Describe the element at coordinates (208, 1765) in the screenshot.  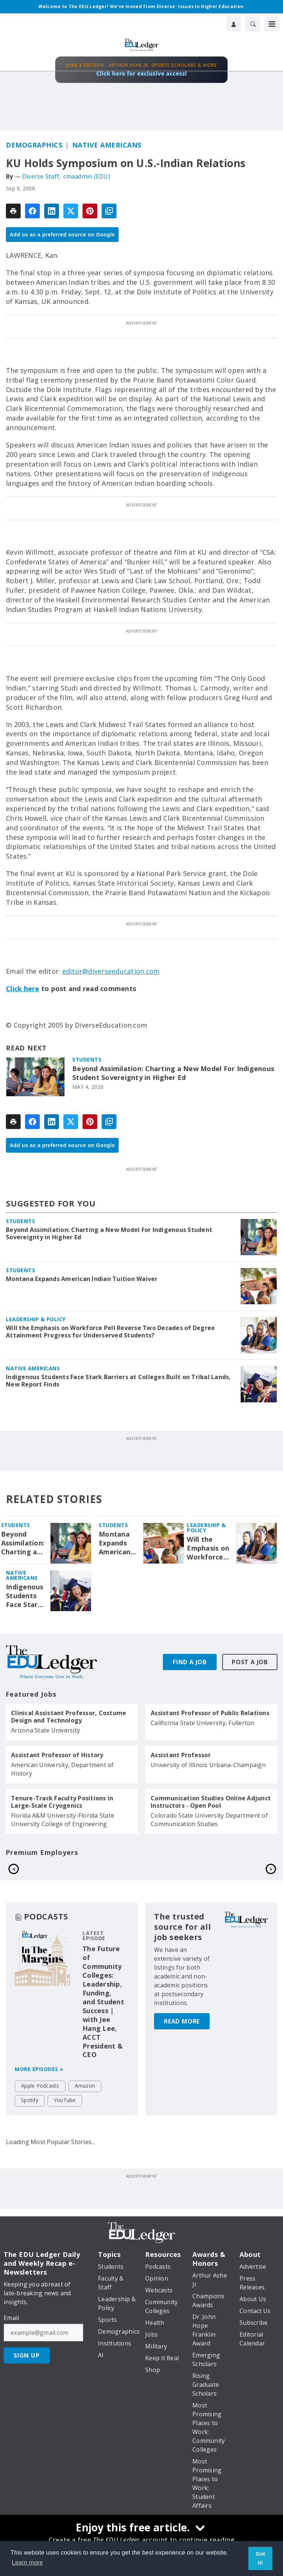
I see `University of Illinois Urbana-Champaign` at that location.